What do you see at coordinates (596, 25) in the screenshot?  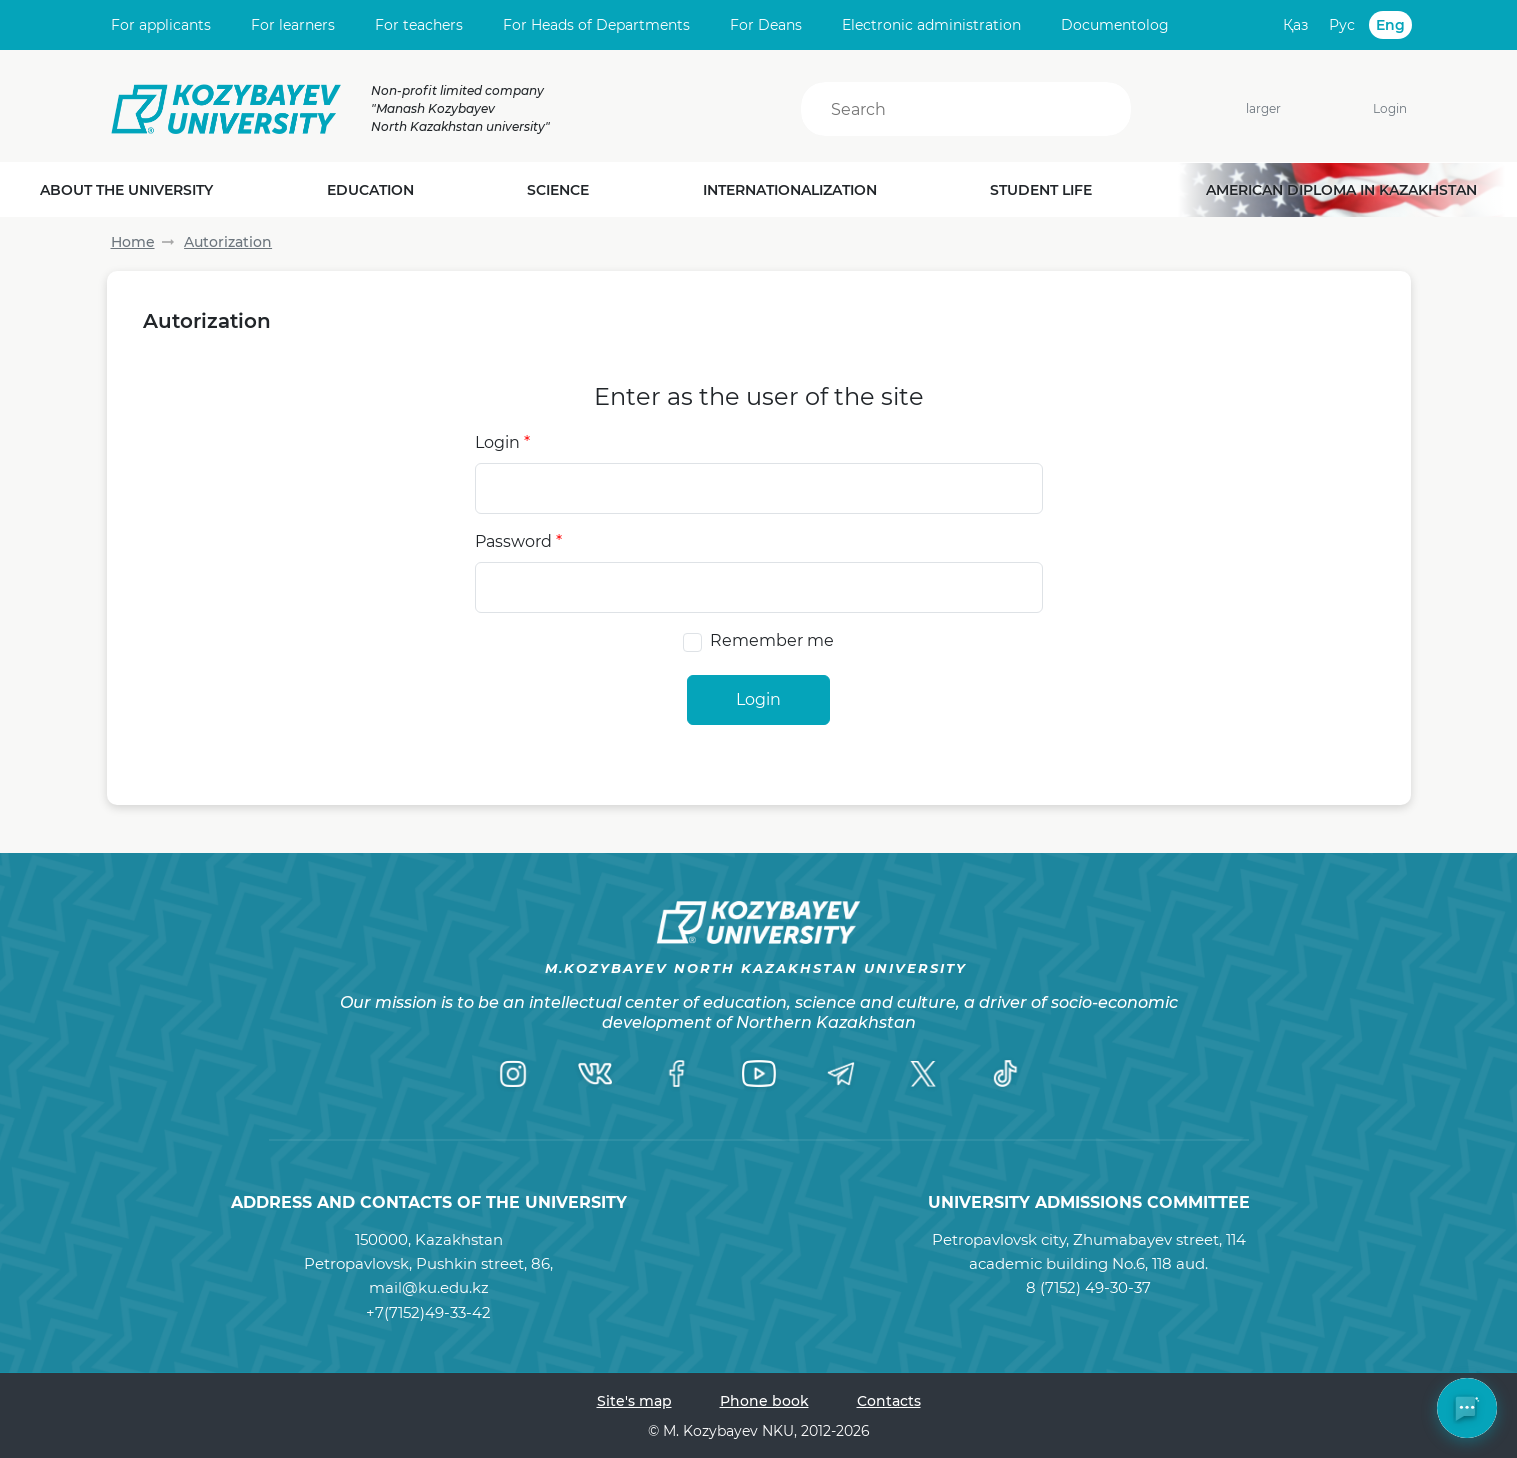 I see `For Heads of Departments` at bounding box center [596, 25].